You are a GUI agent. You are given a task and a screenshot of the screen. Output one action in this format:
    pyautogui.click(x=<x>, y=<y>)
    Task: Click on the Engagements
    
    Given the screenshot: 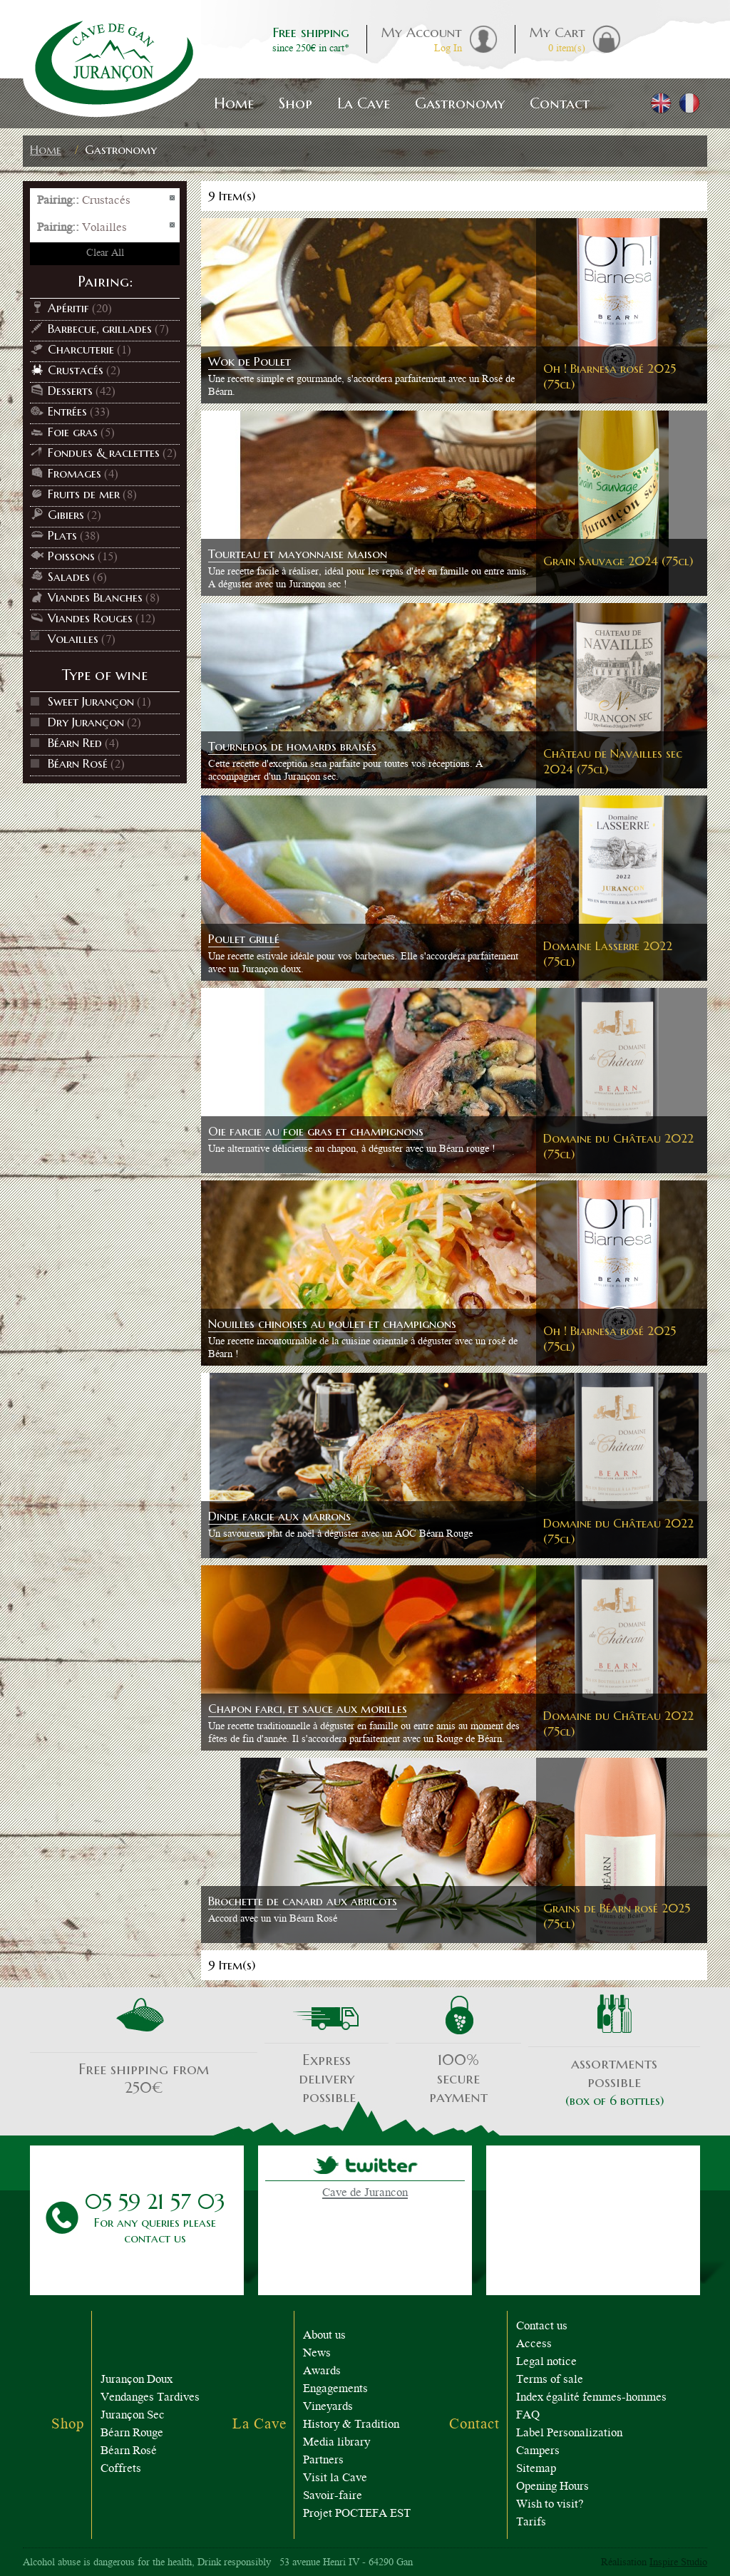 What is the action you would take?
    pyautogui.click(x=335, y=2390)
    